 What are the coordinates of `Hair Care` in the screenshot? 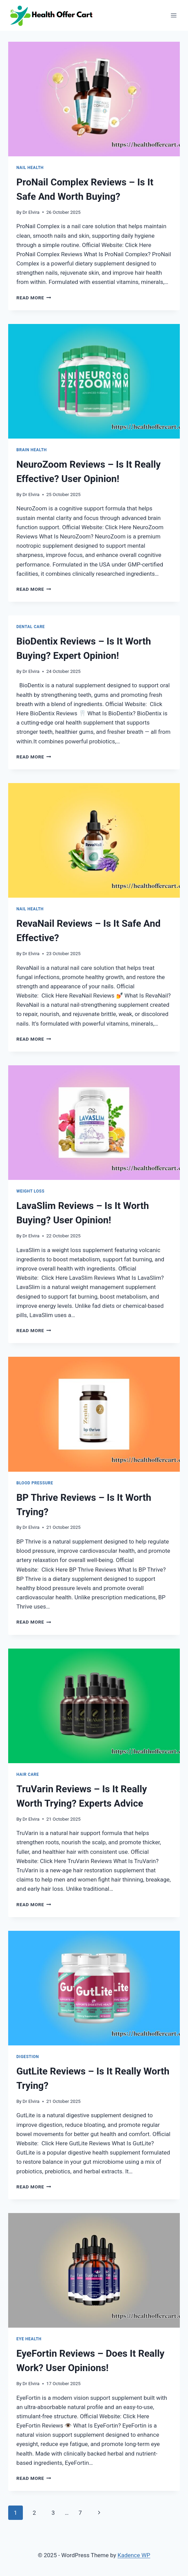 It's located at (27, 1774).